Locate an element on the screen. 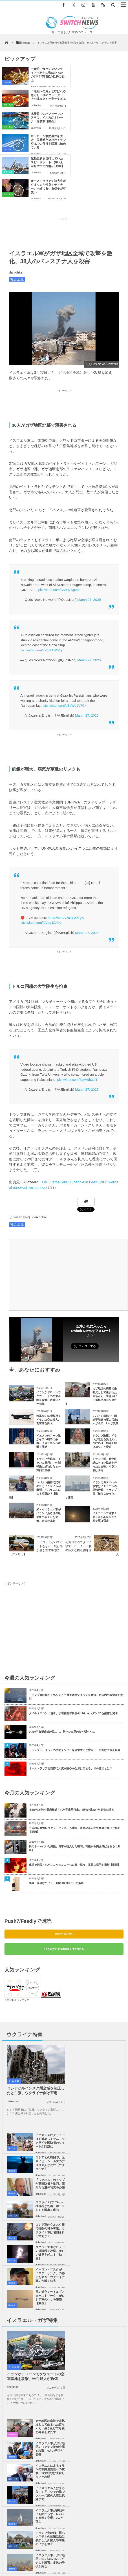  中国の自動運転タクシーにシステム障害、道路の真ん中で車両が次々と停止【動画】 is located at coordinates (74, 1762).